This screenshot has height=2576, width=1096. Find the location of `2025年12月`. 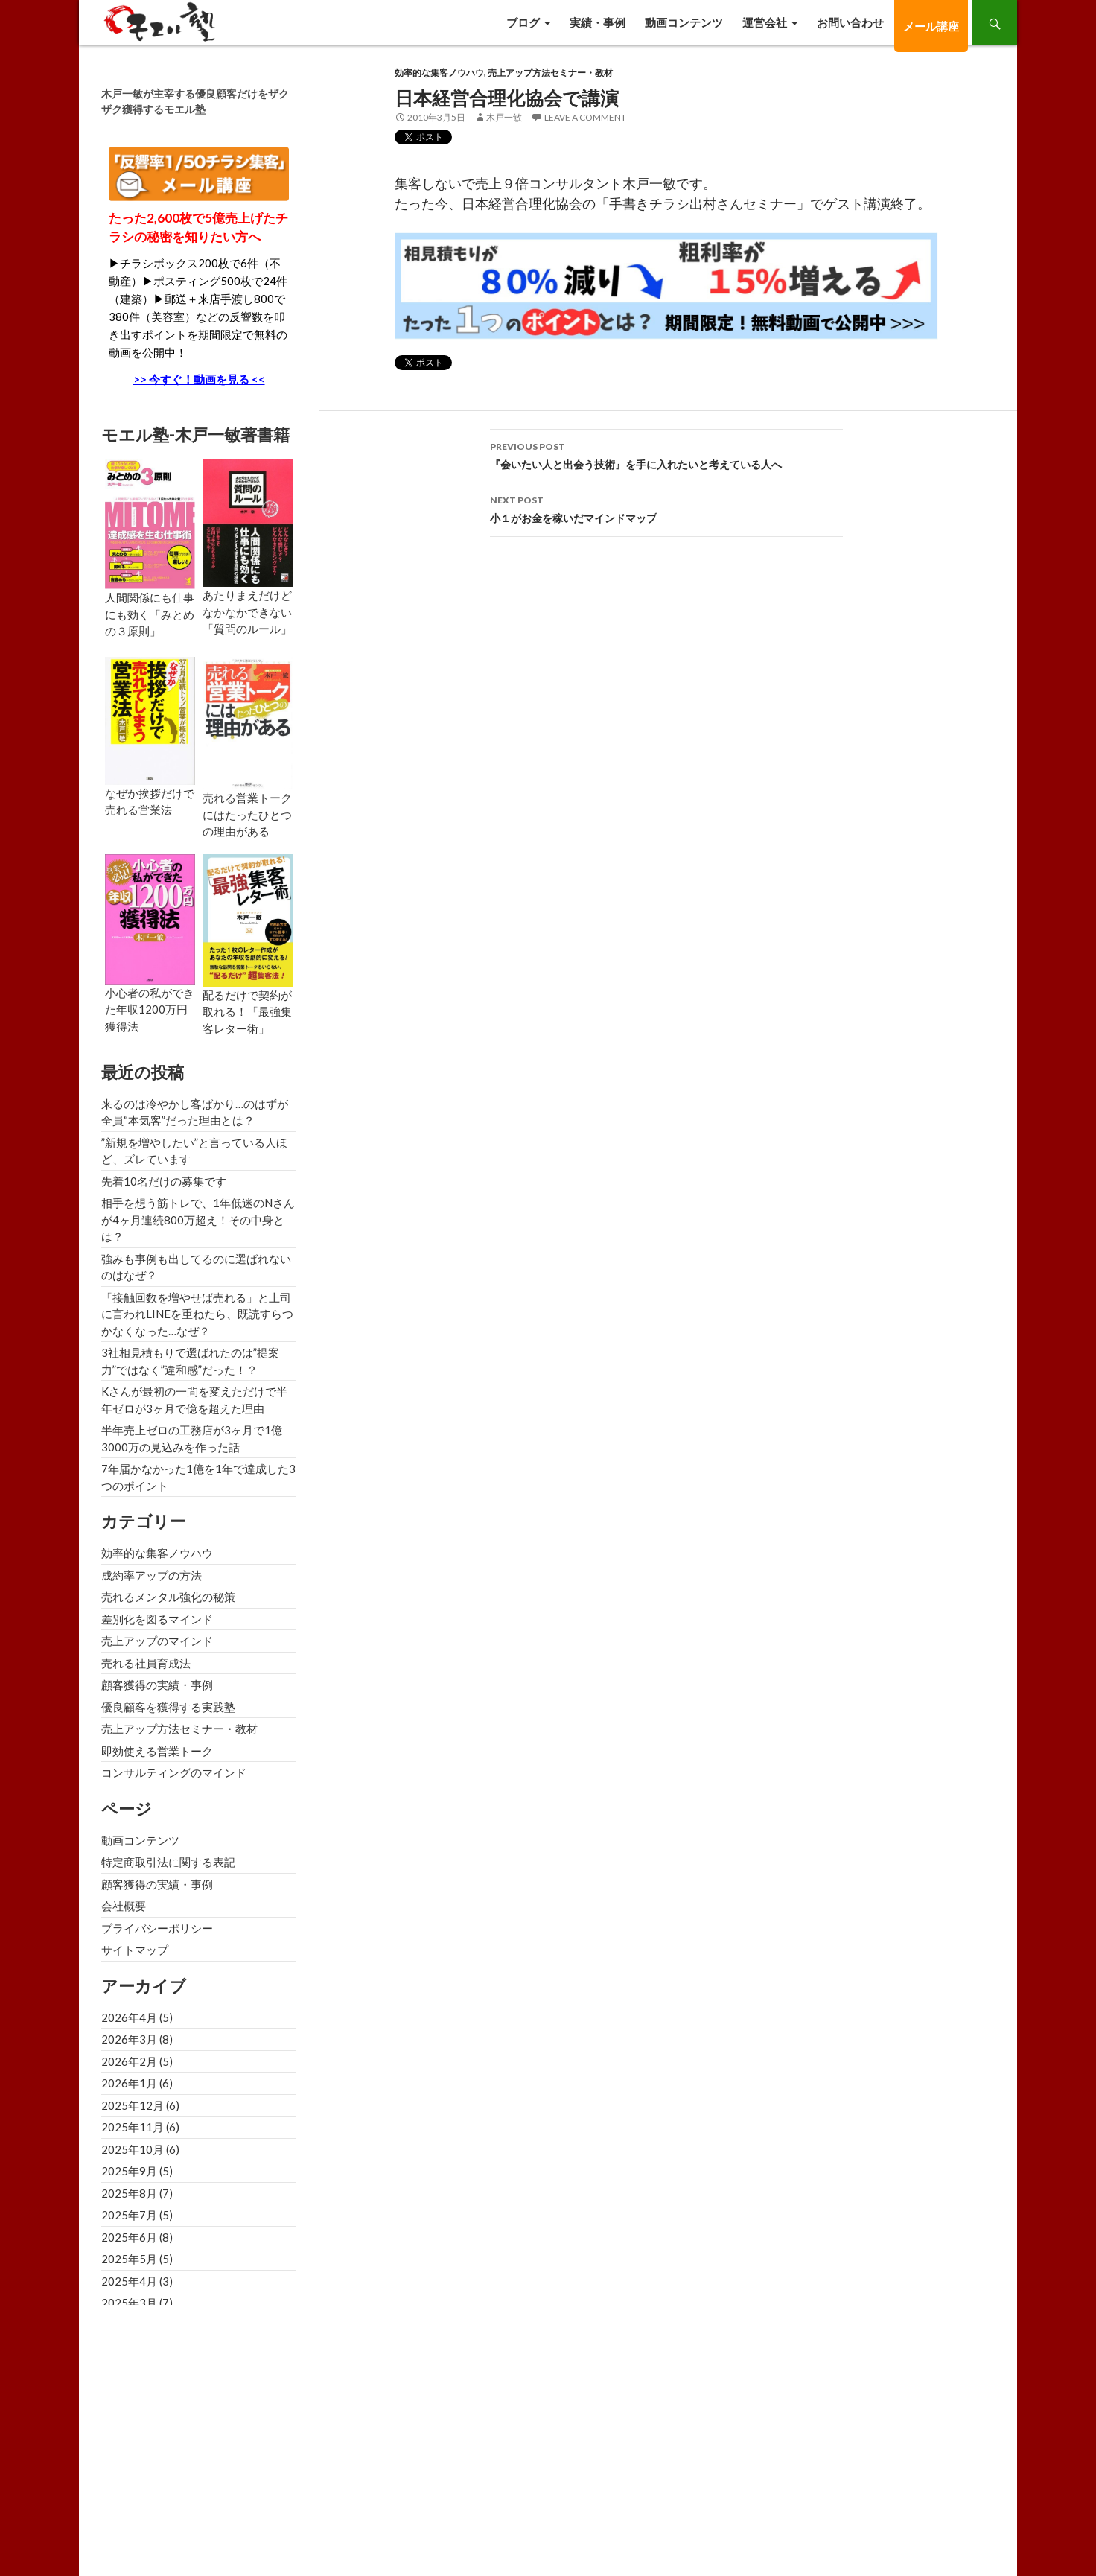

2025年12月 is located at coordinates (132, 2105).